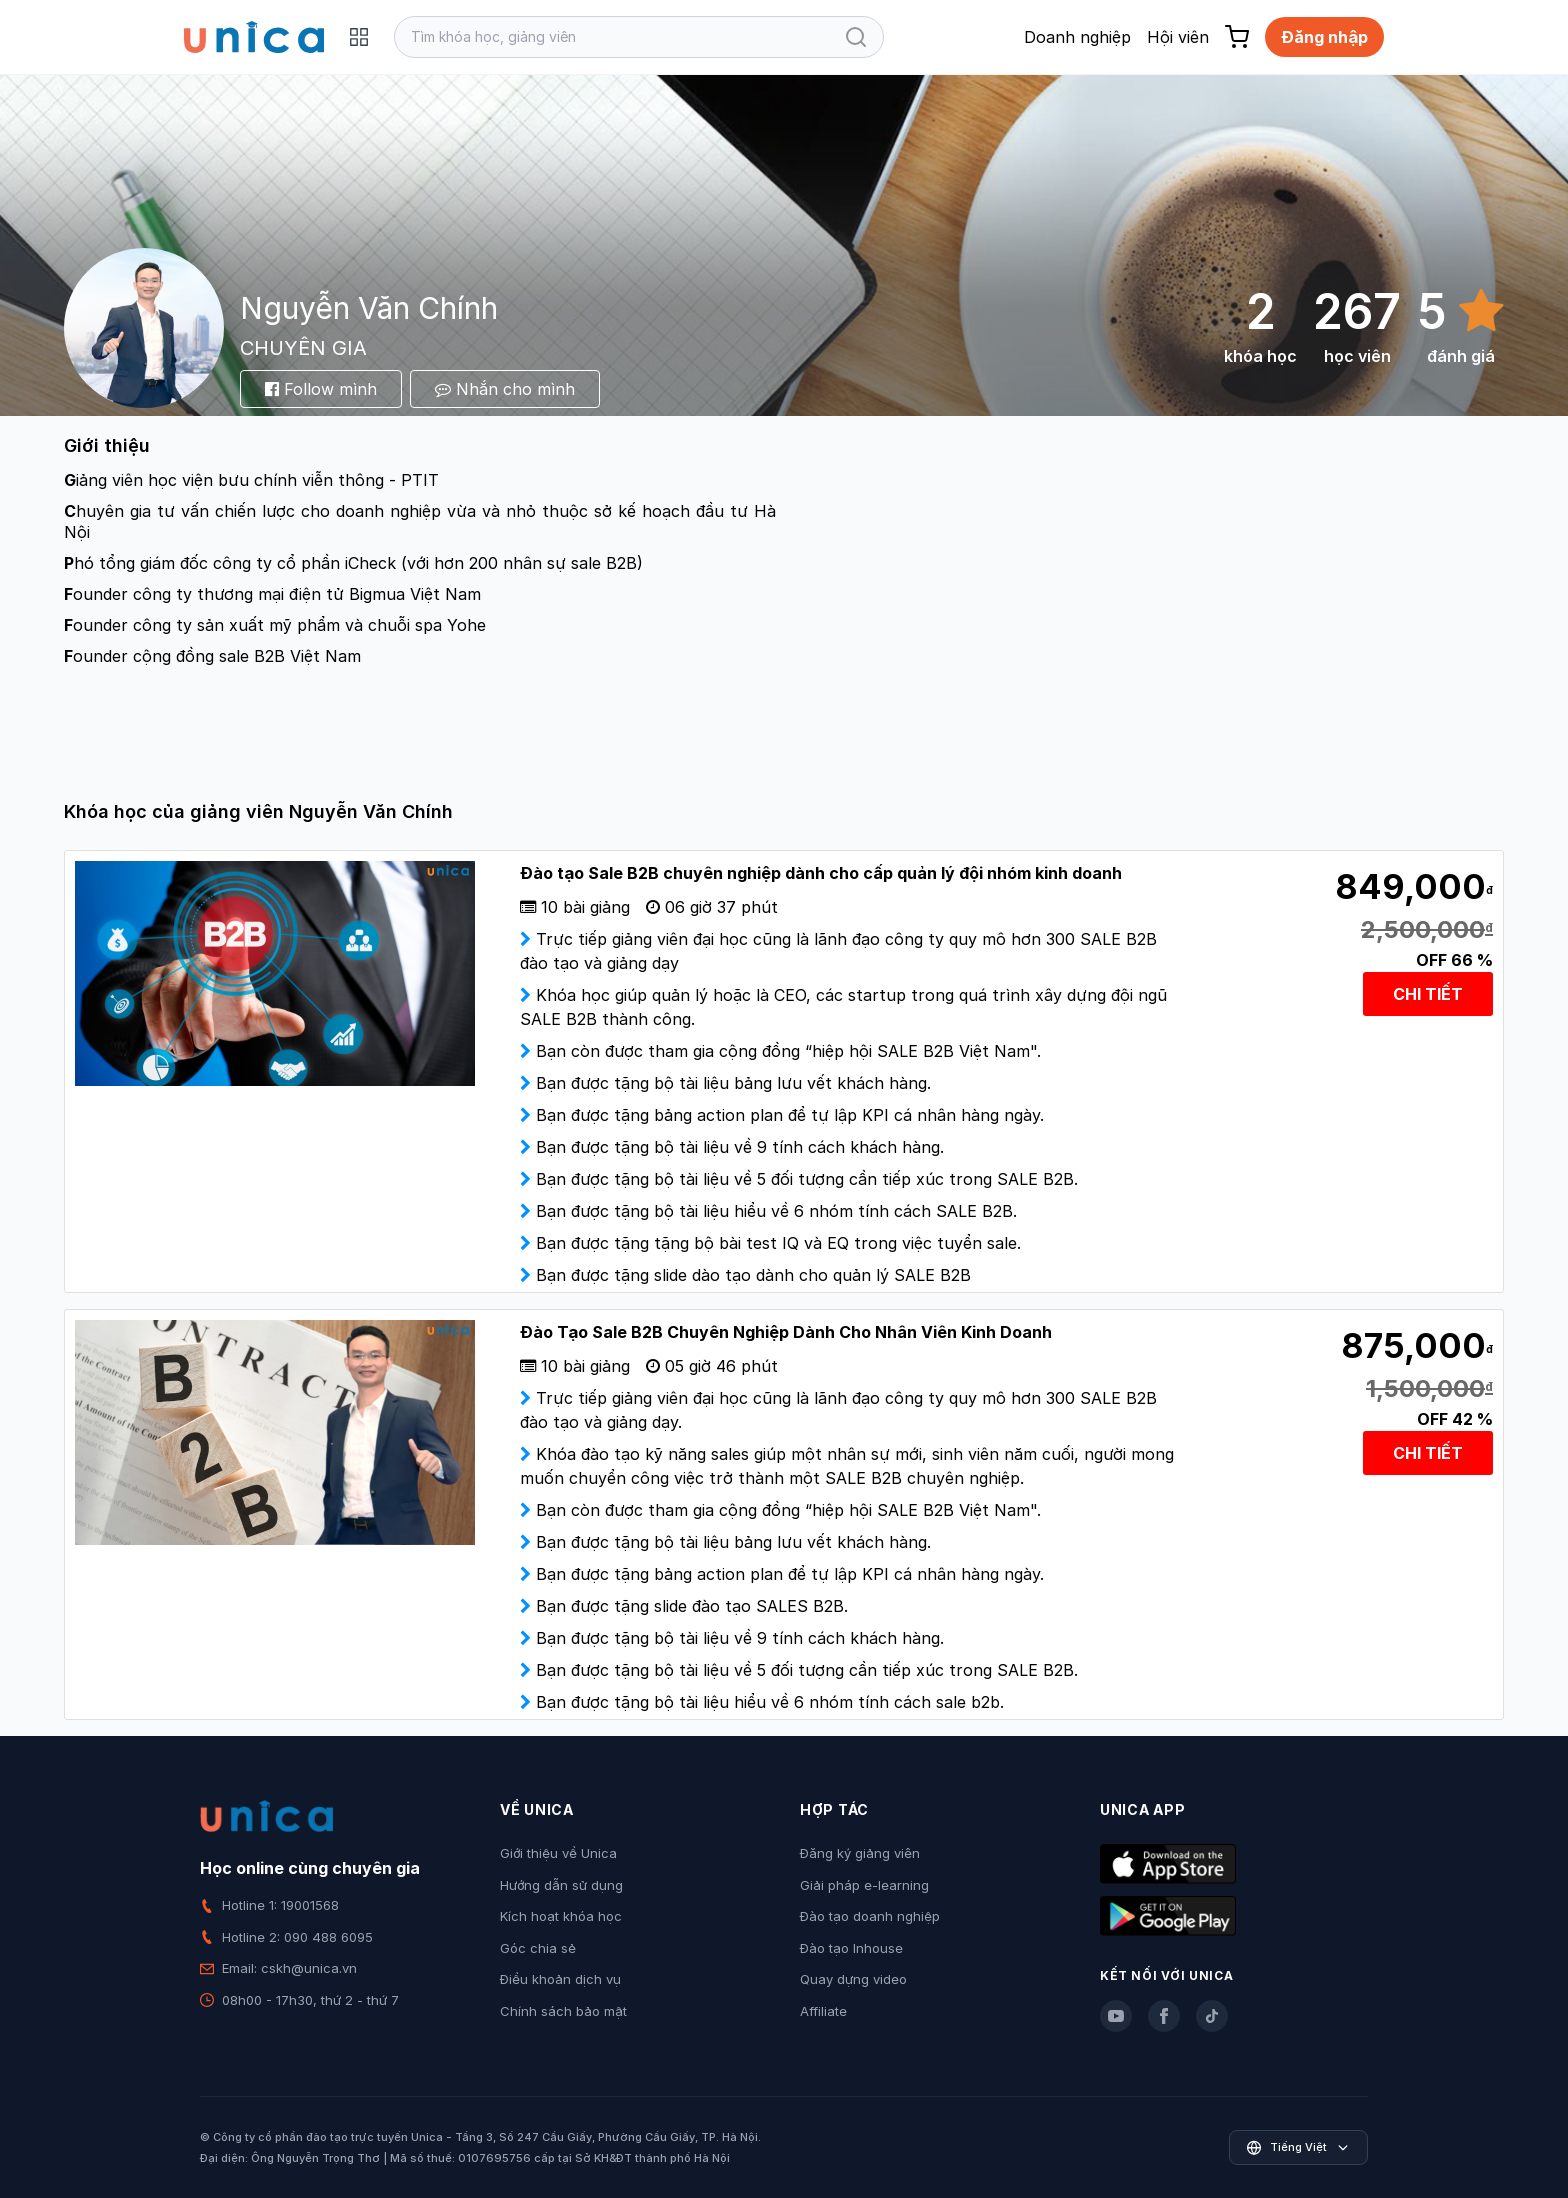  Describe the element at coordinates (538, 1948) in the screenshot. I see `Góc chia sẻ` at that location.